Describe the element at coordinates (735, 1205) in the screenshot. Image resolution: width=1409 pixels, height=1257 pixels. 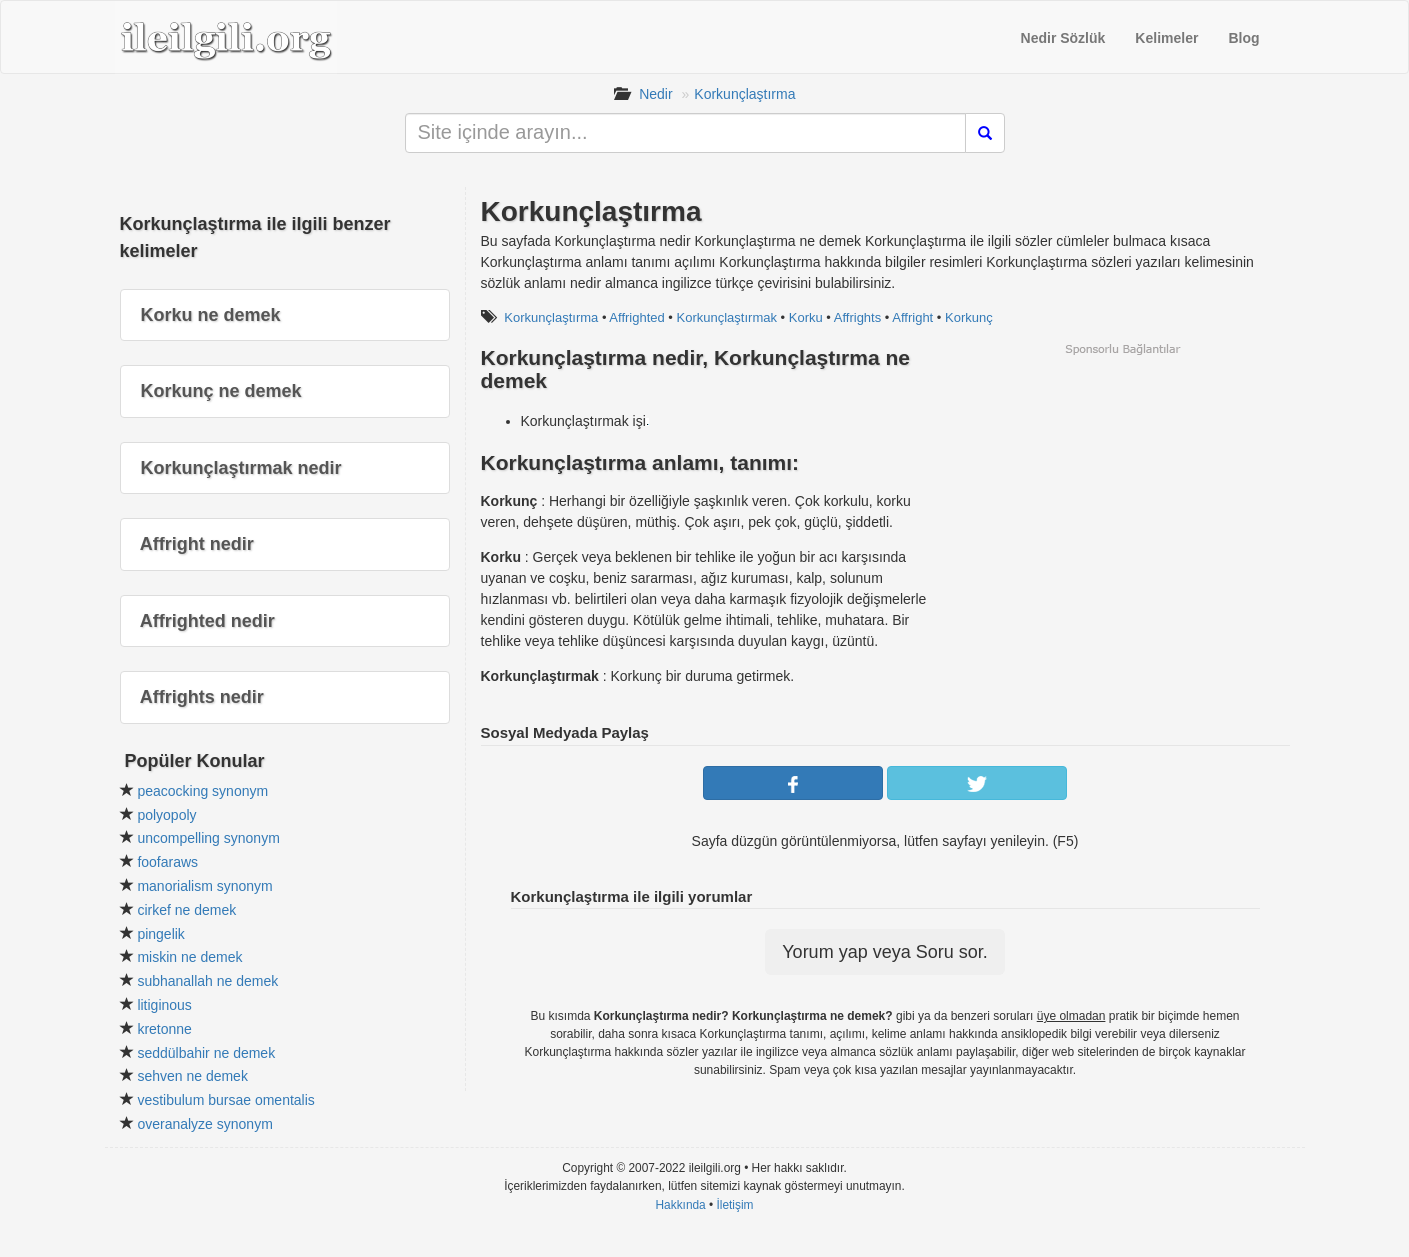
I see `İletişim` at that location.